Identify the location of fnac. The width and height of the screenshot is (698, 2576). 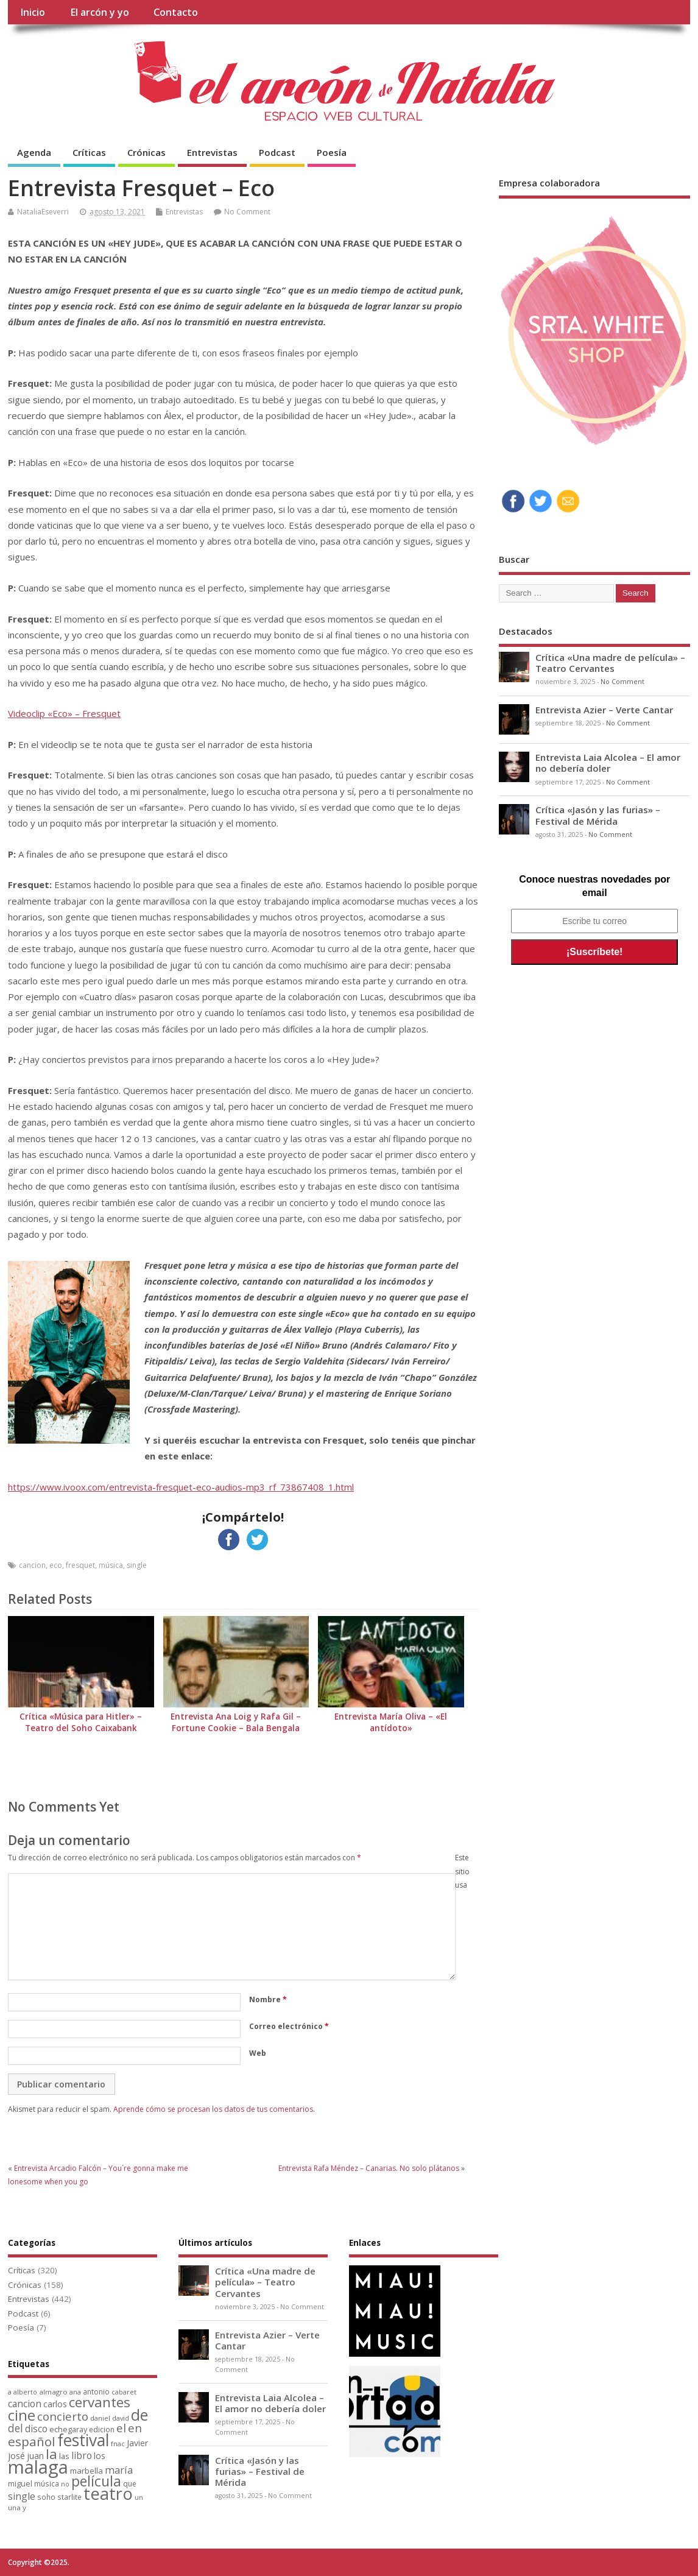
(118, 2443).